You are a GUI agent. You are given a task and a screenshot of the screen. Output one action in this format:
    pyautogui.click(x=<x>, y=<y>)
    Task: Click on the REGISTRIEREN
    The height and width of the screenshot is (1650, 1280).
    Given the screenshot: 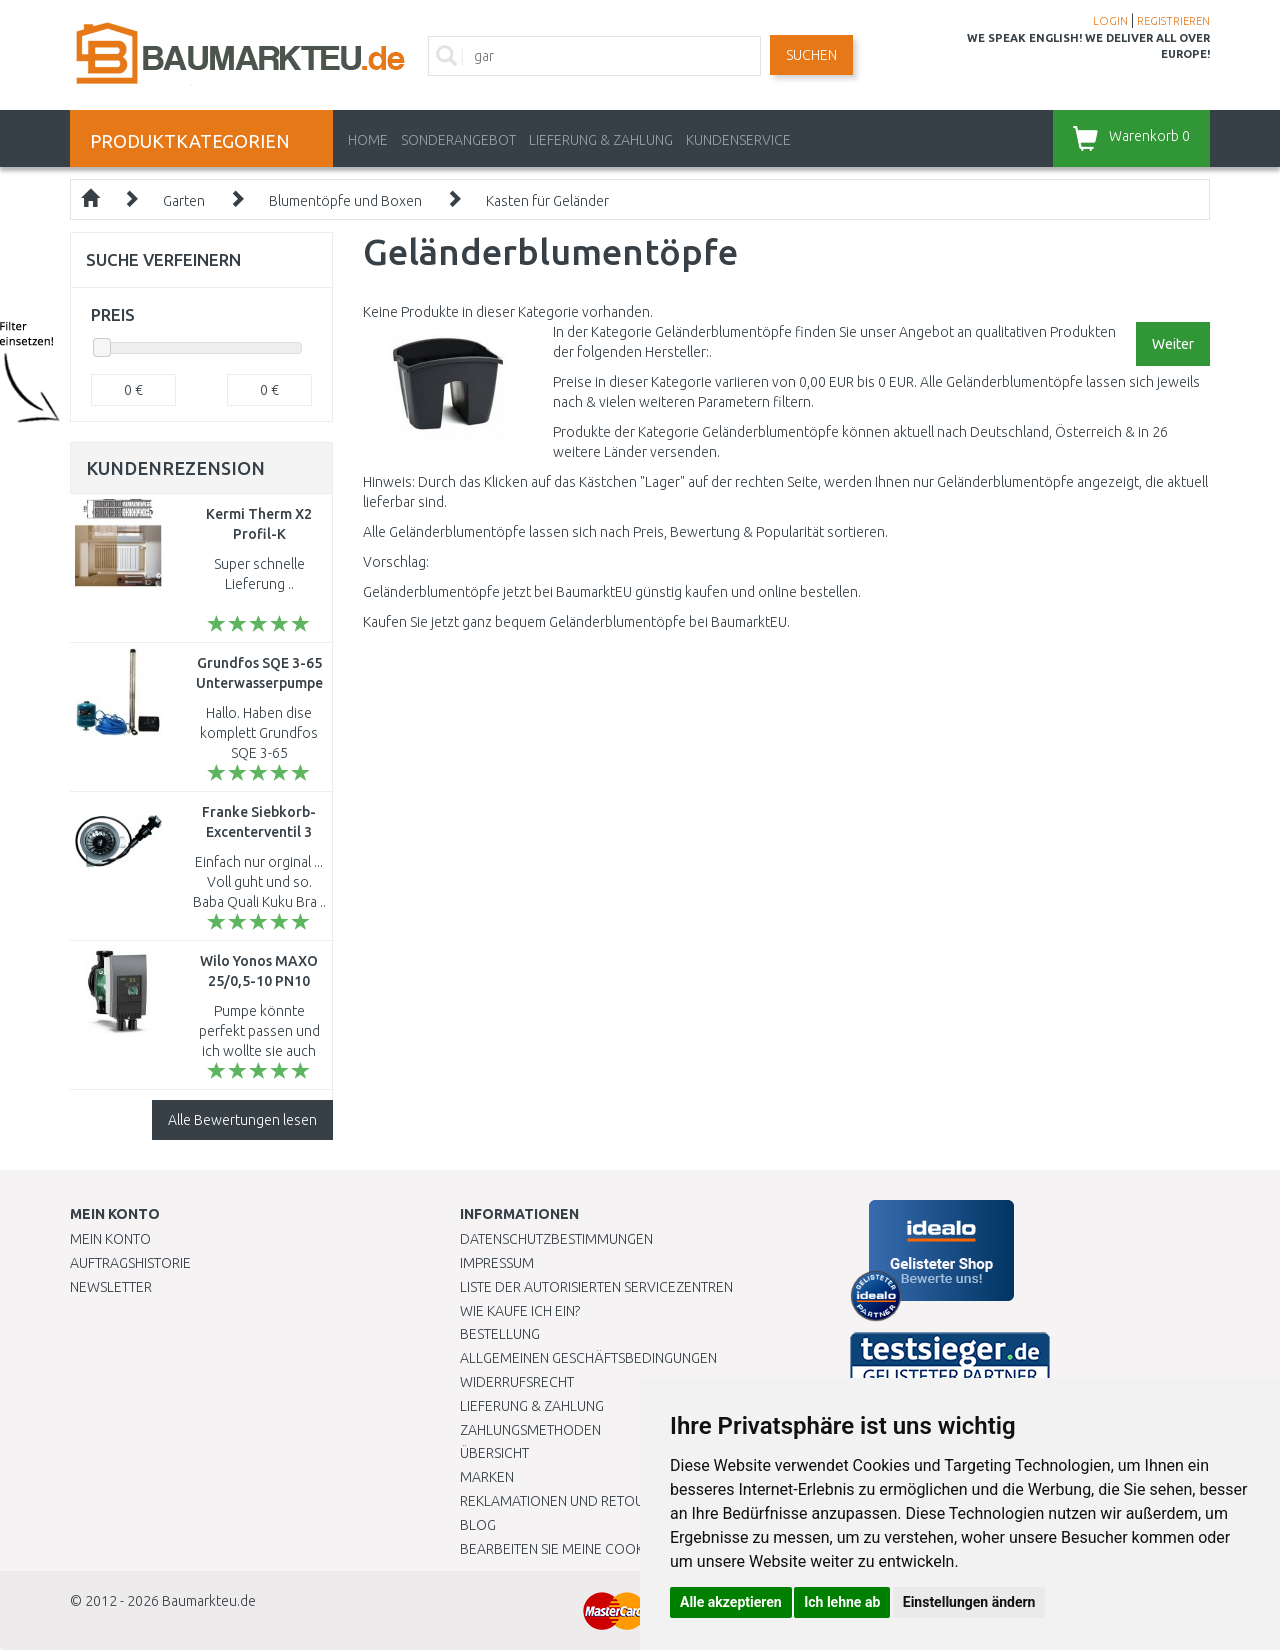 What is the action you would take?
    pyautogui.click(x=1173, y=21)
    